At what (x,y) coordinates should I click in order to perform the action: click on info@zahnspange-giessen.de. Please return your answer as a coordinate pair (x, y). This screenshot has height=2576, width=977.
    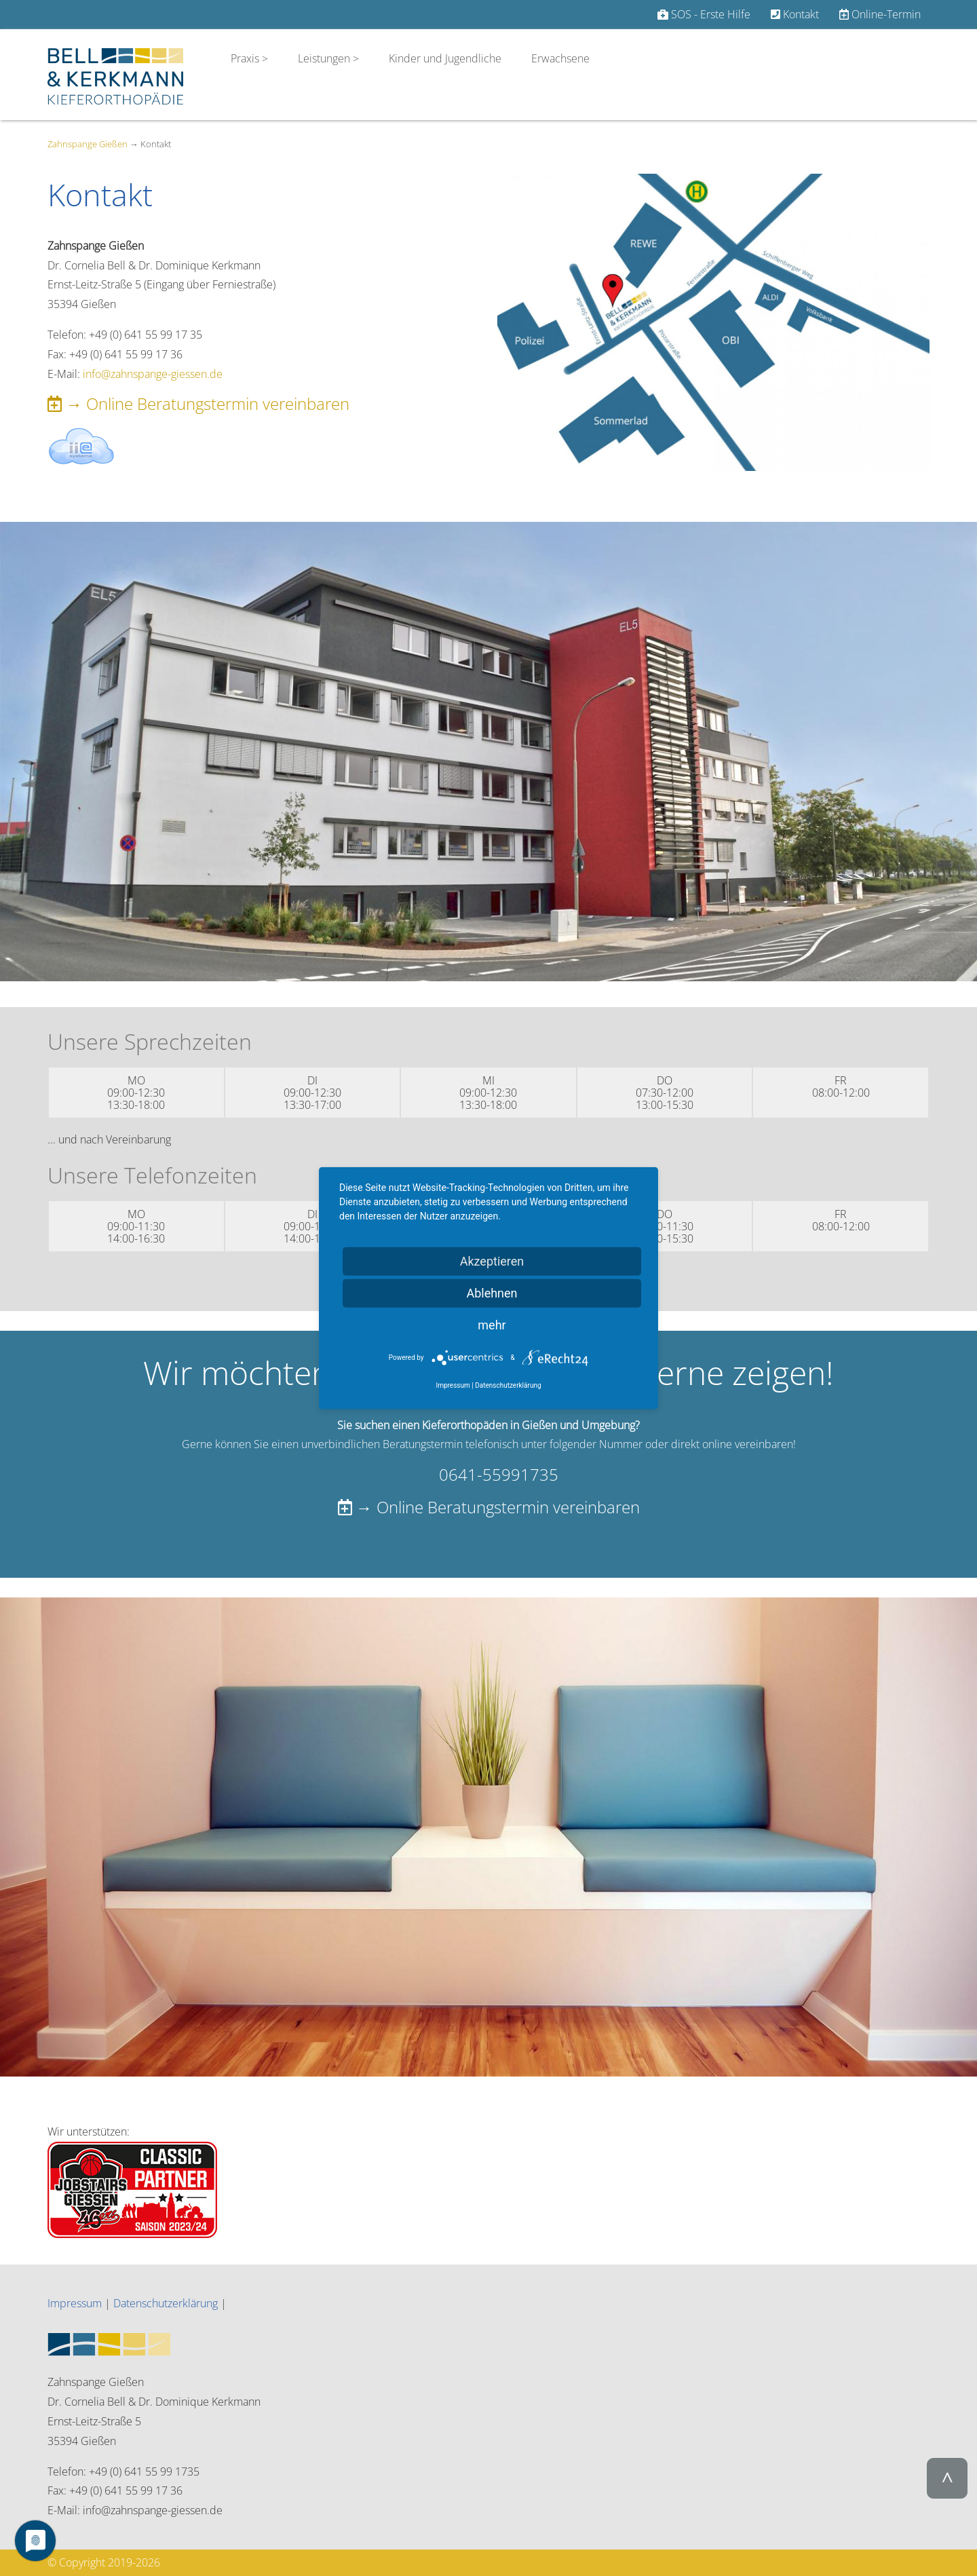
    Looking at the image, I should click on (153, 373).